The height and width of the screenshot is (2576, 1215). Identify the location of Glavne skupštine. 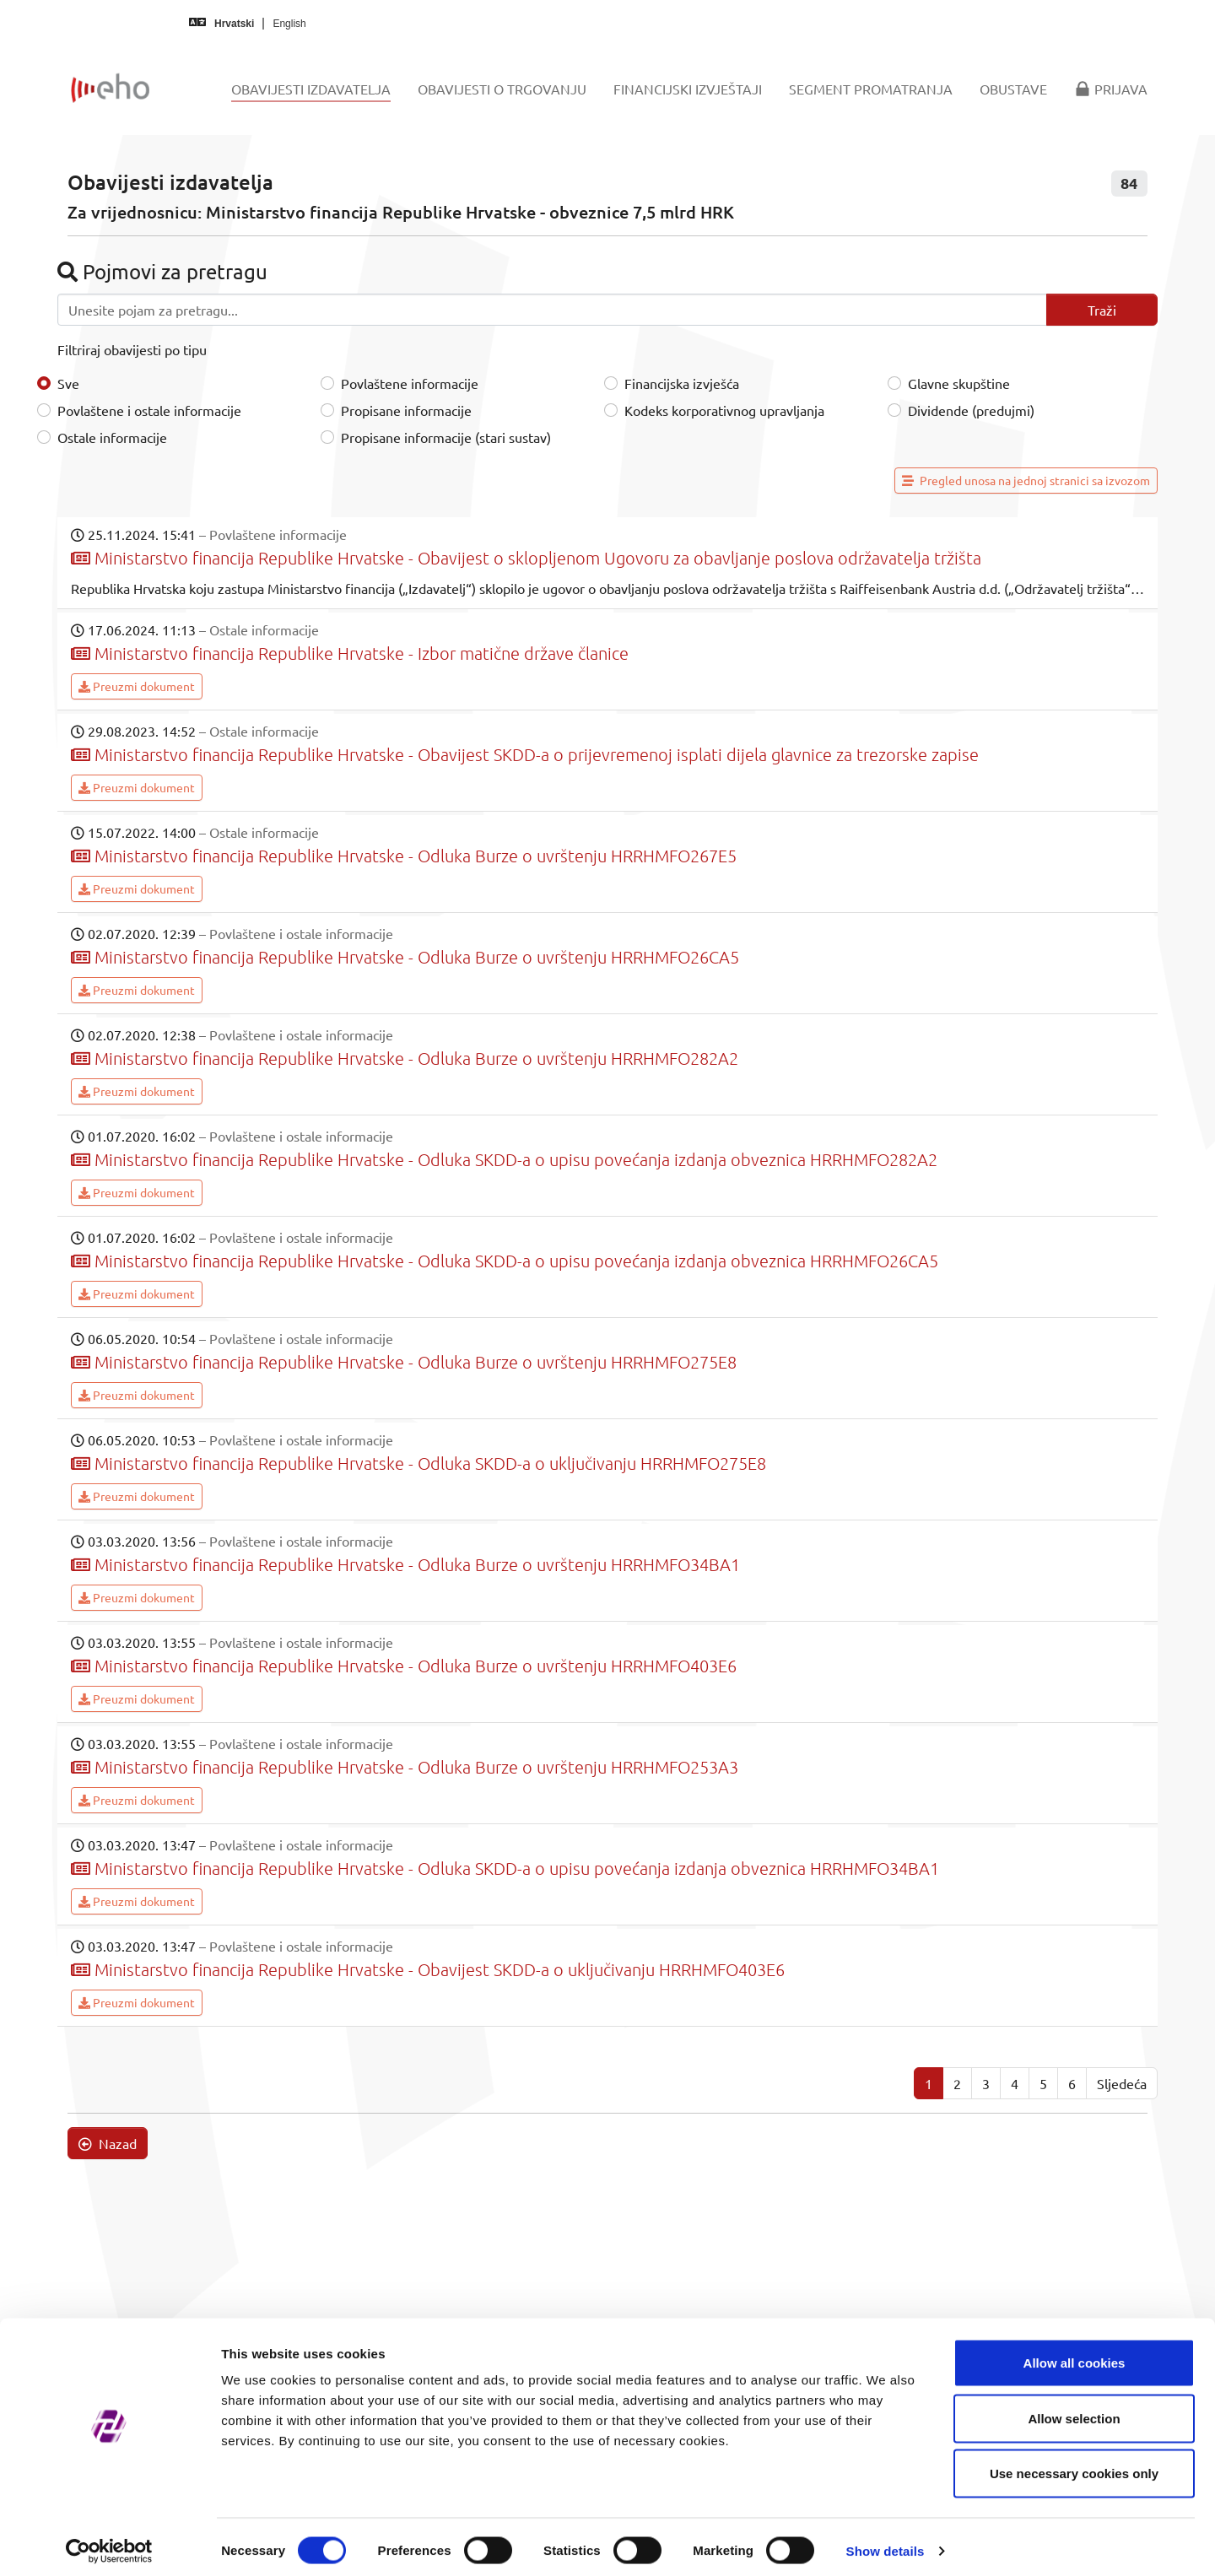
(959, 383).